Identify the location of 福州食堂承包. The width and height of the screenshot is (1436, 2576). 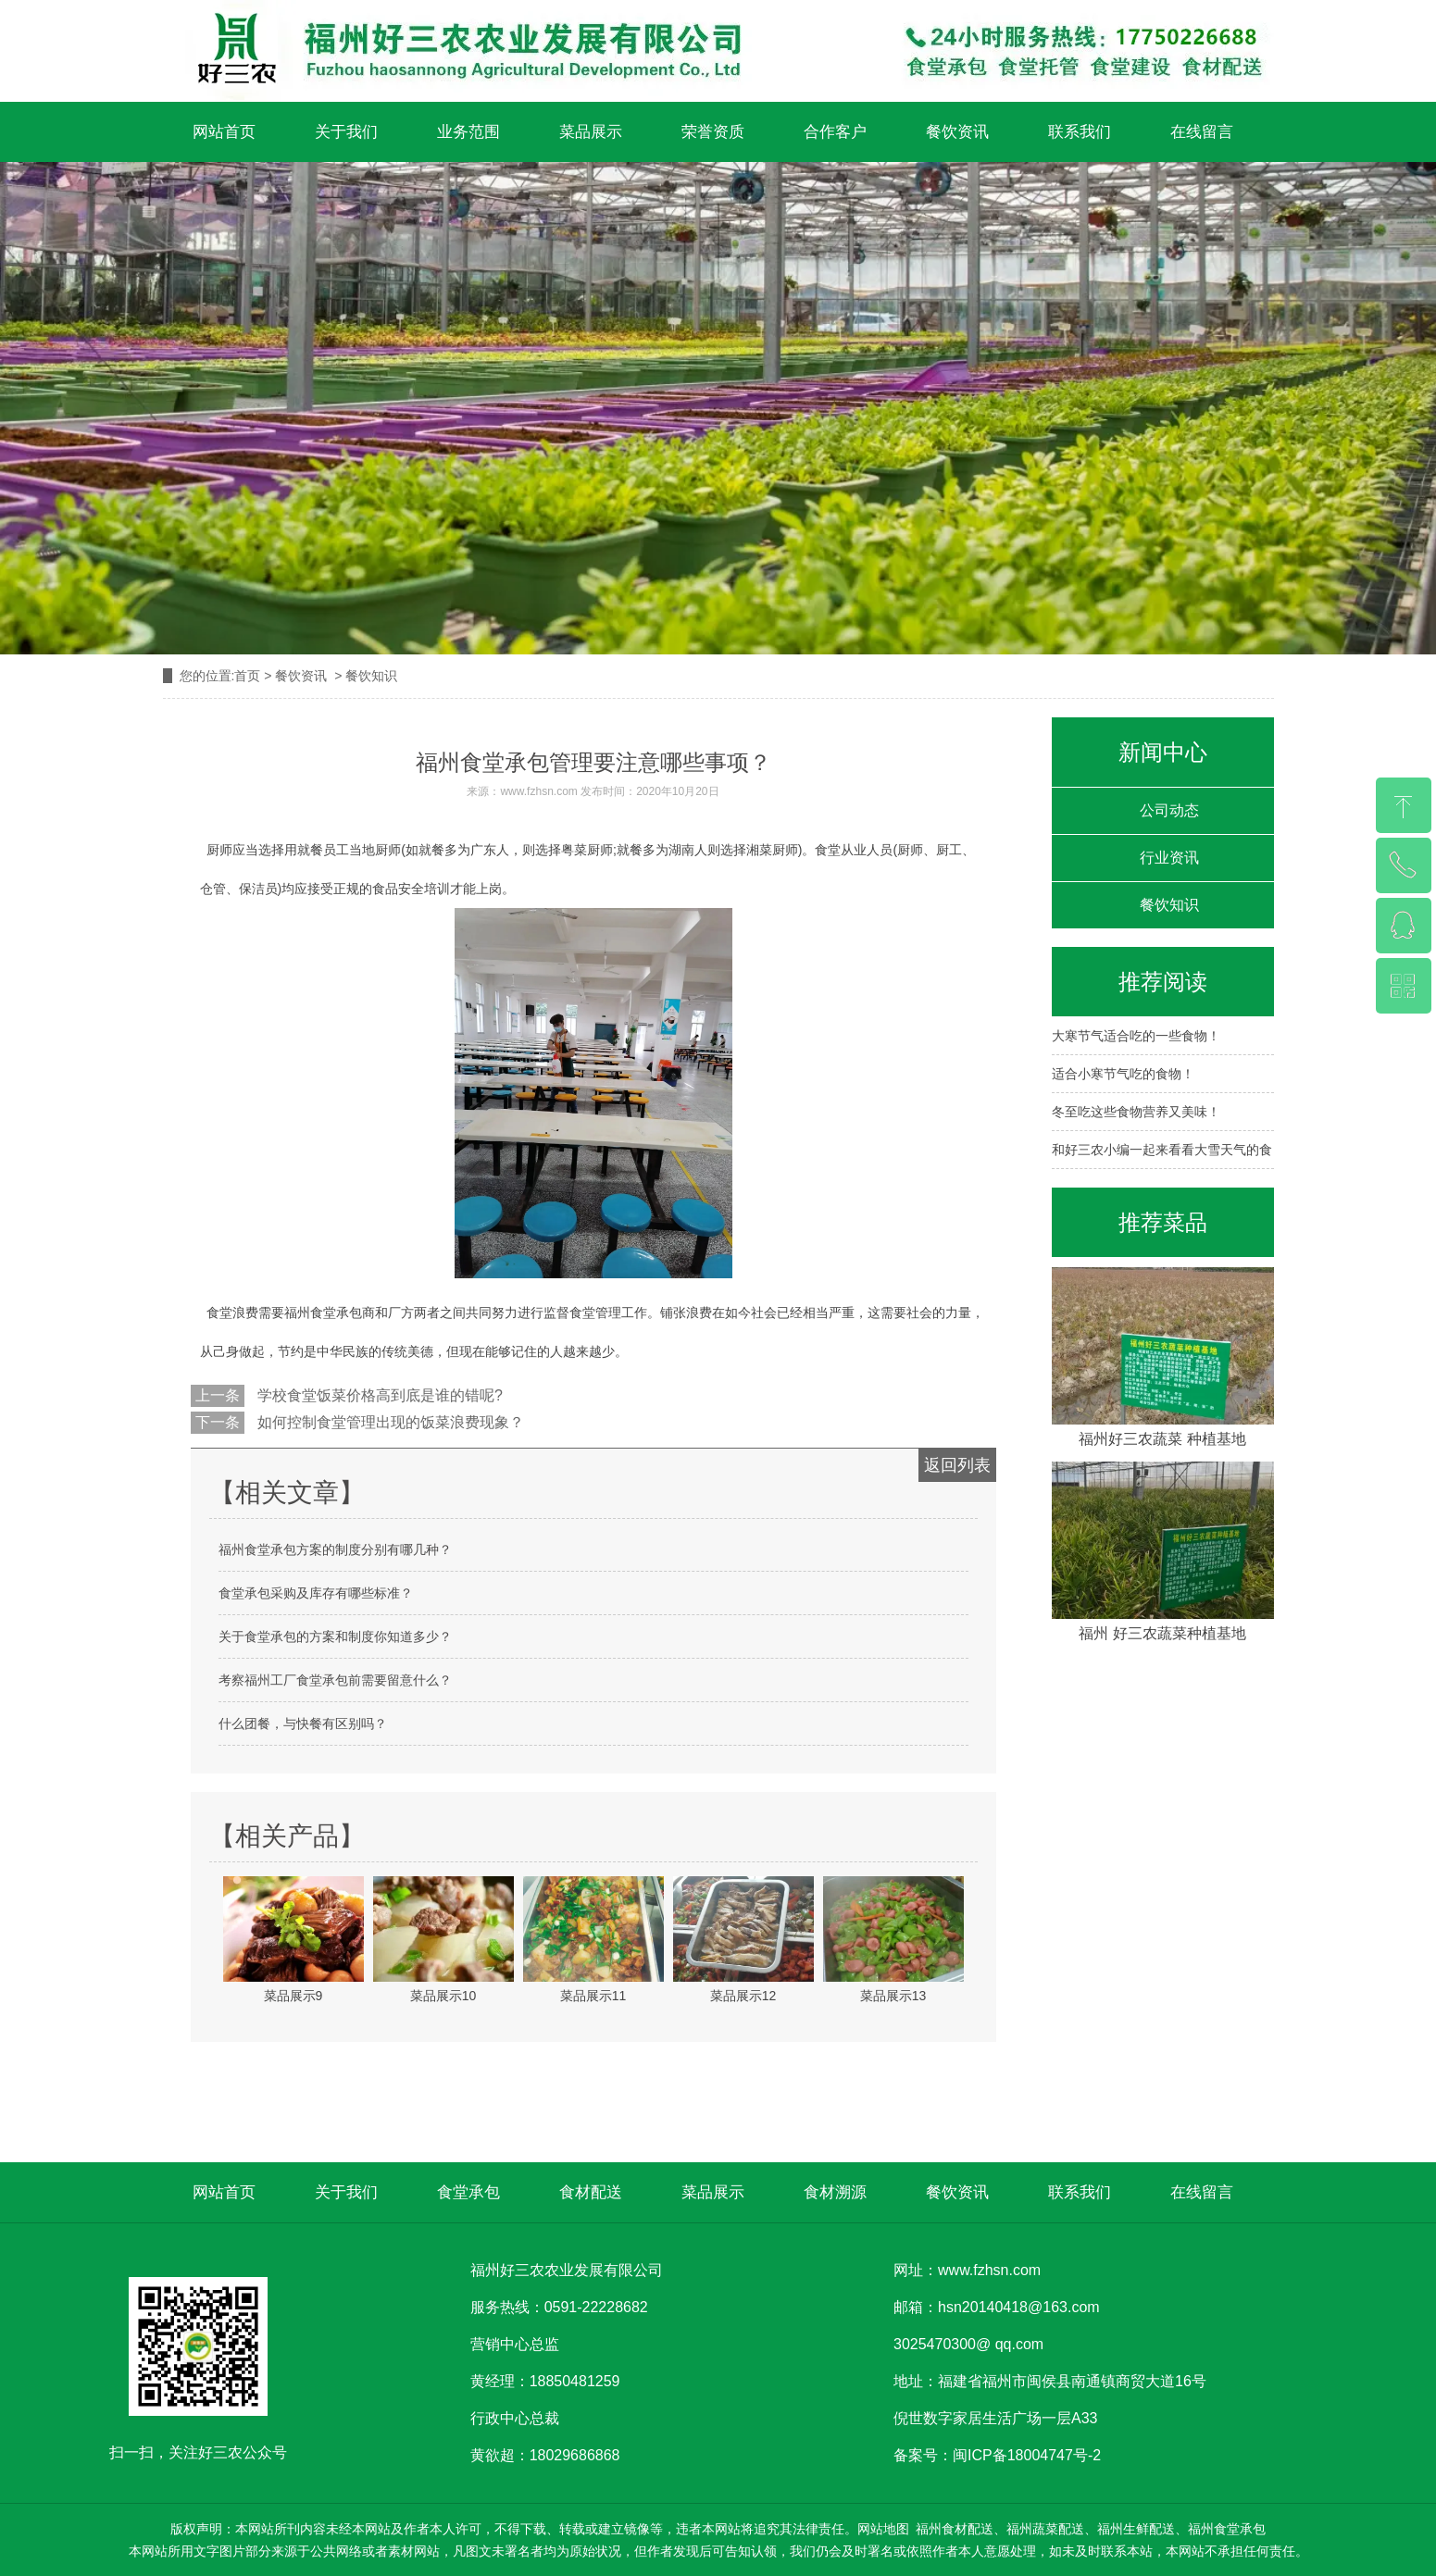
(323, 1312).